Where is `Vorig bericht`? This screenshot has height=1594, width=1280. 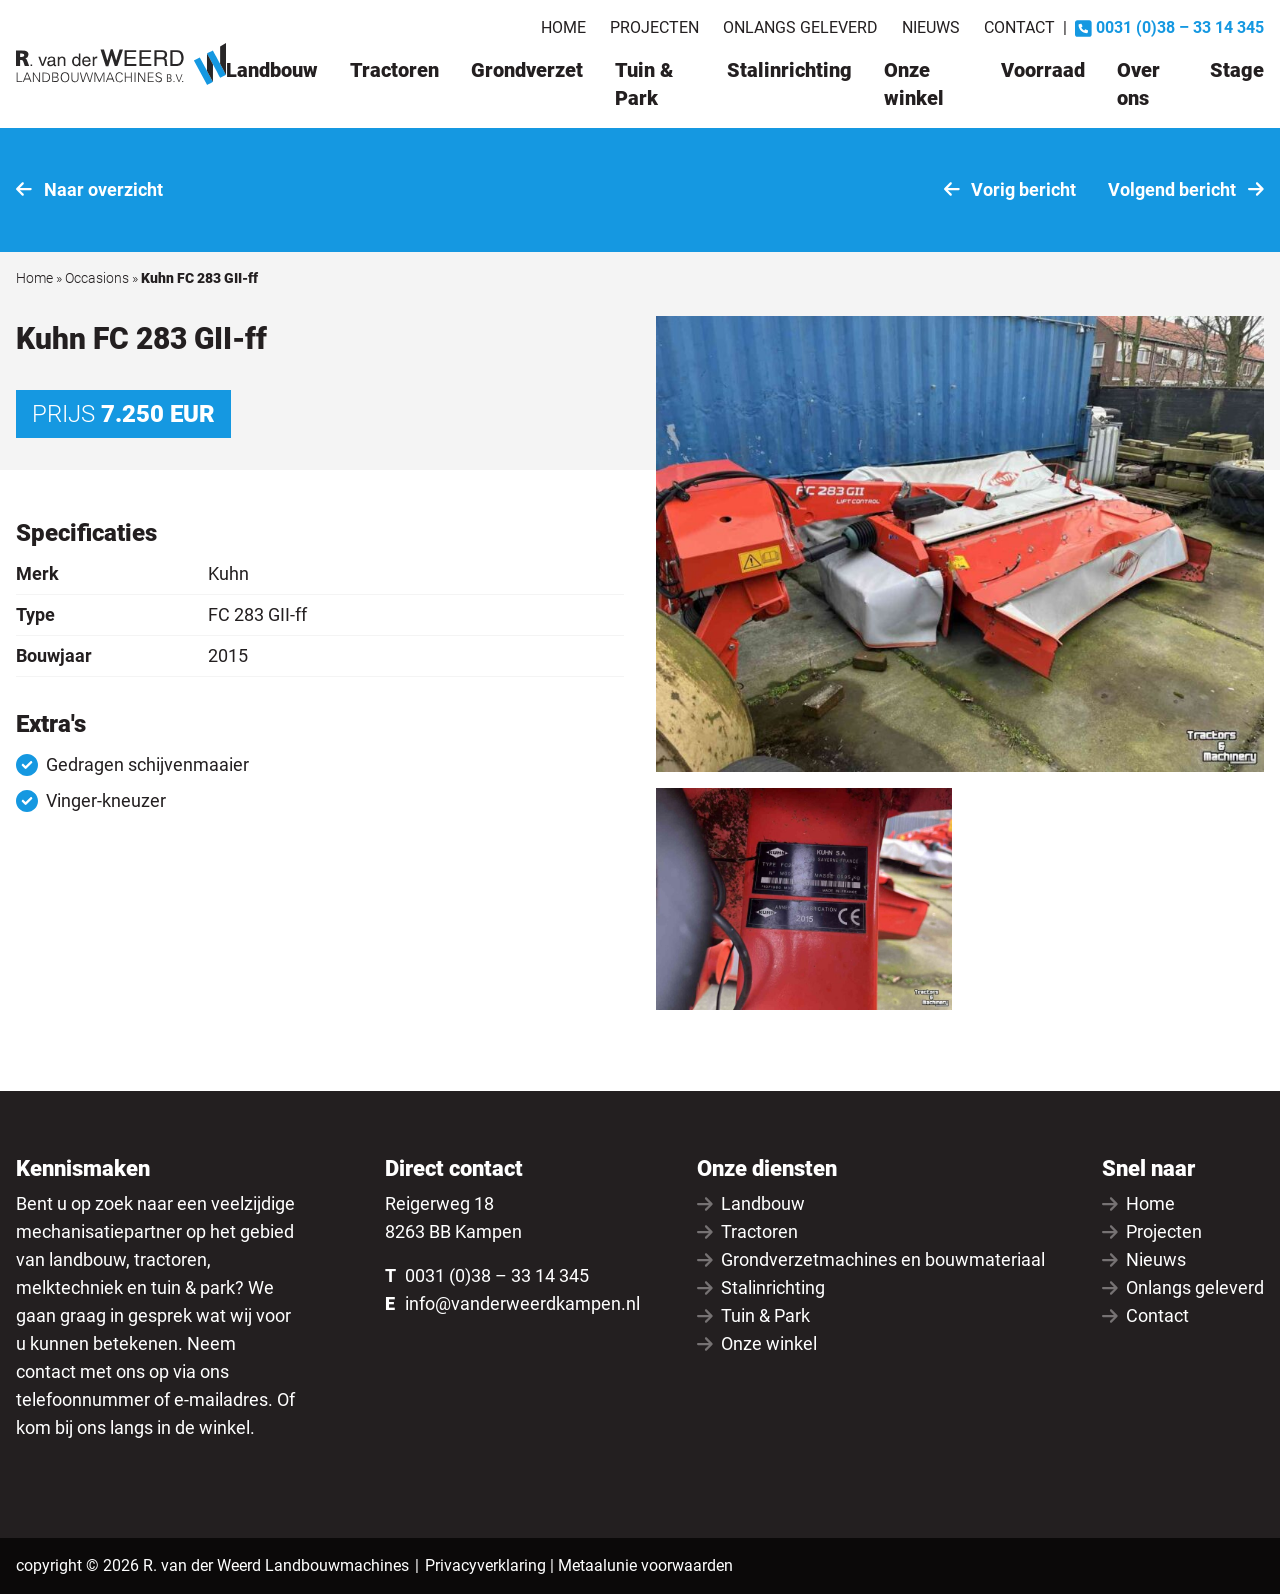 Vorig bericht is located at coordinates (1010, 189).